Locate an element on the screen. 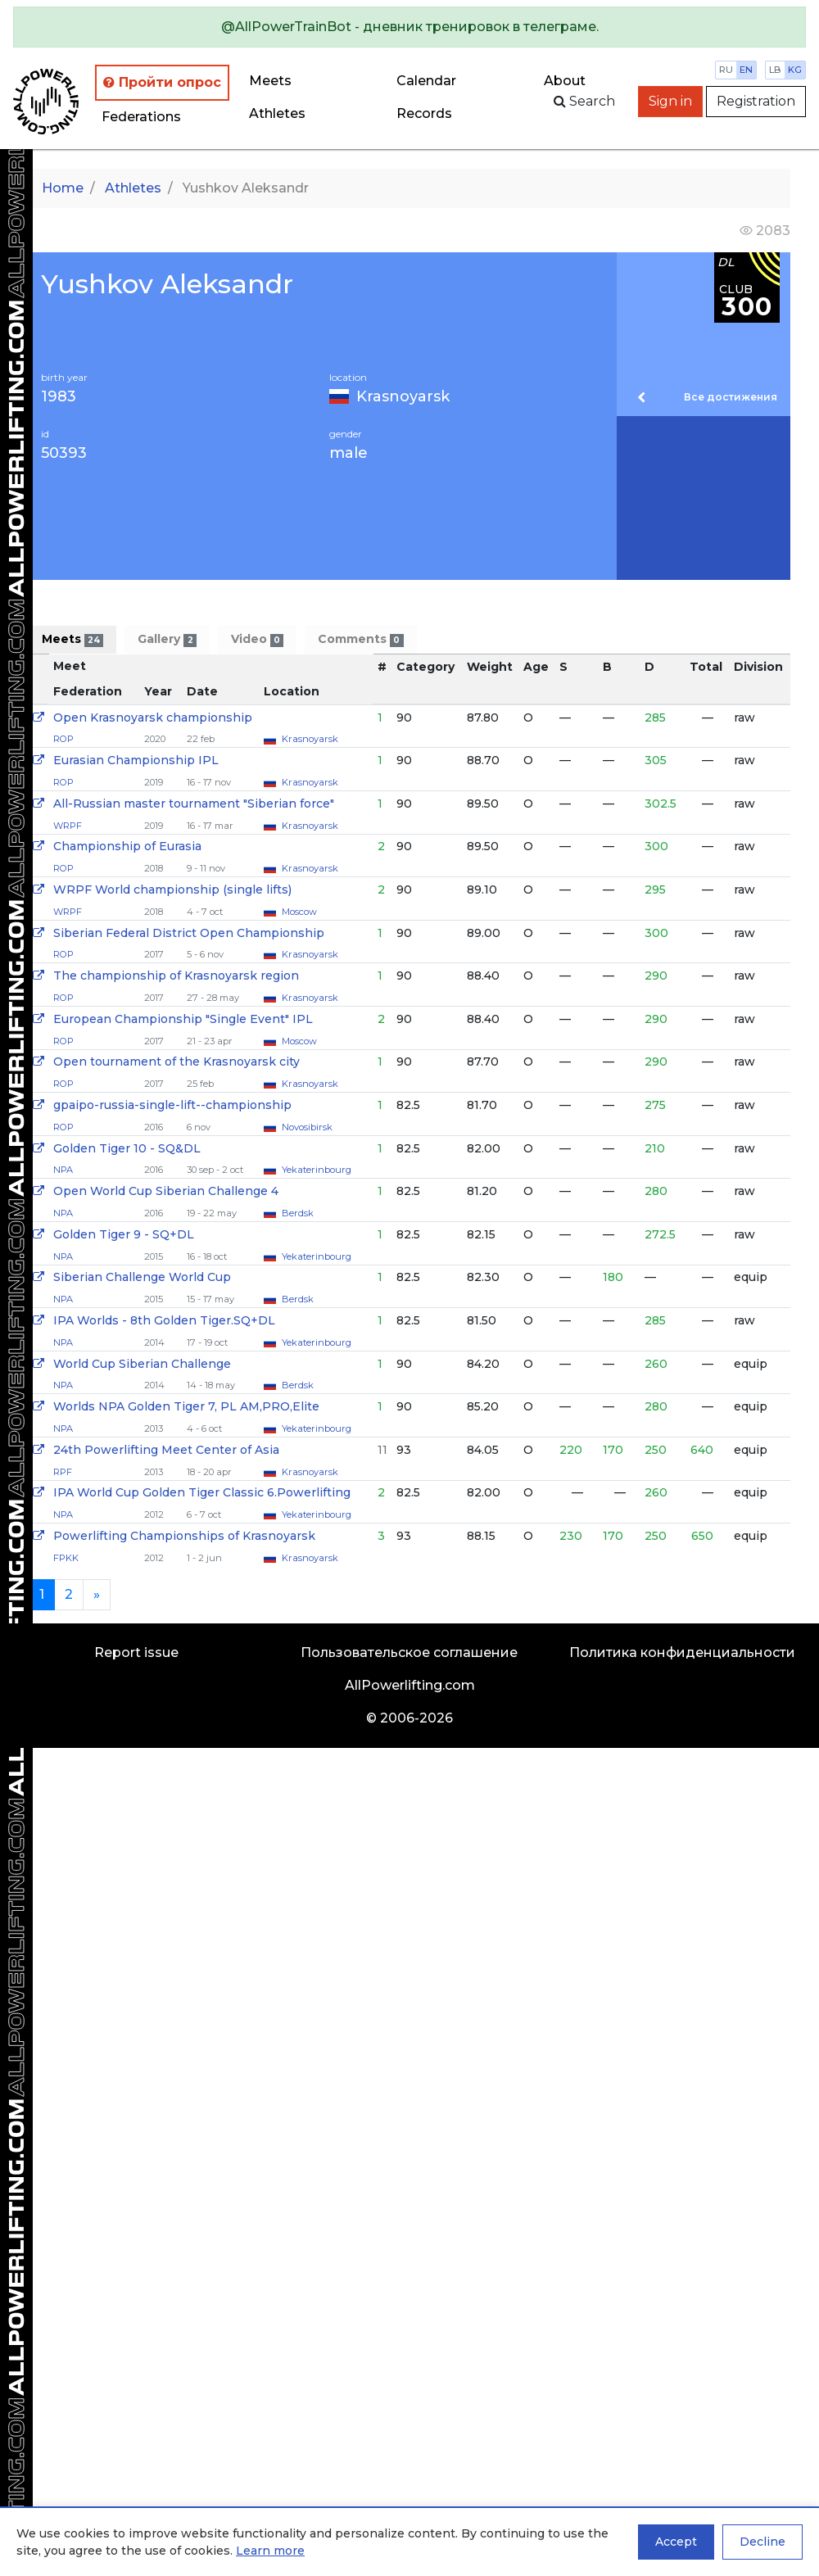 The image size is (819, 2576). AllPowerlifting.com is located at coordinates (410, 1685).